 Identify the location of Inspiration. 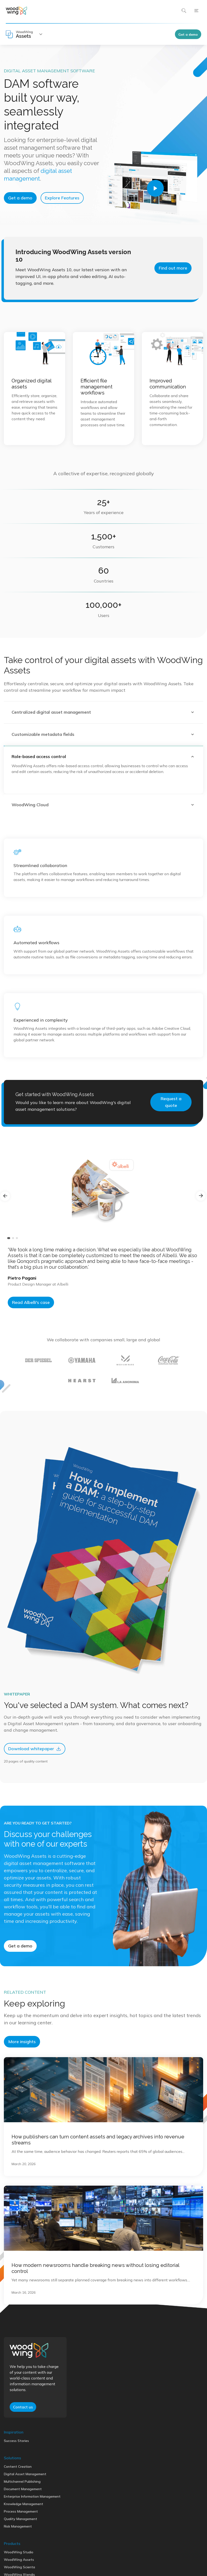
(13, 2499).